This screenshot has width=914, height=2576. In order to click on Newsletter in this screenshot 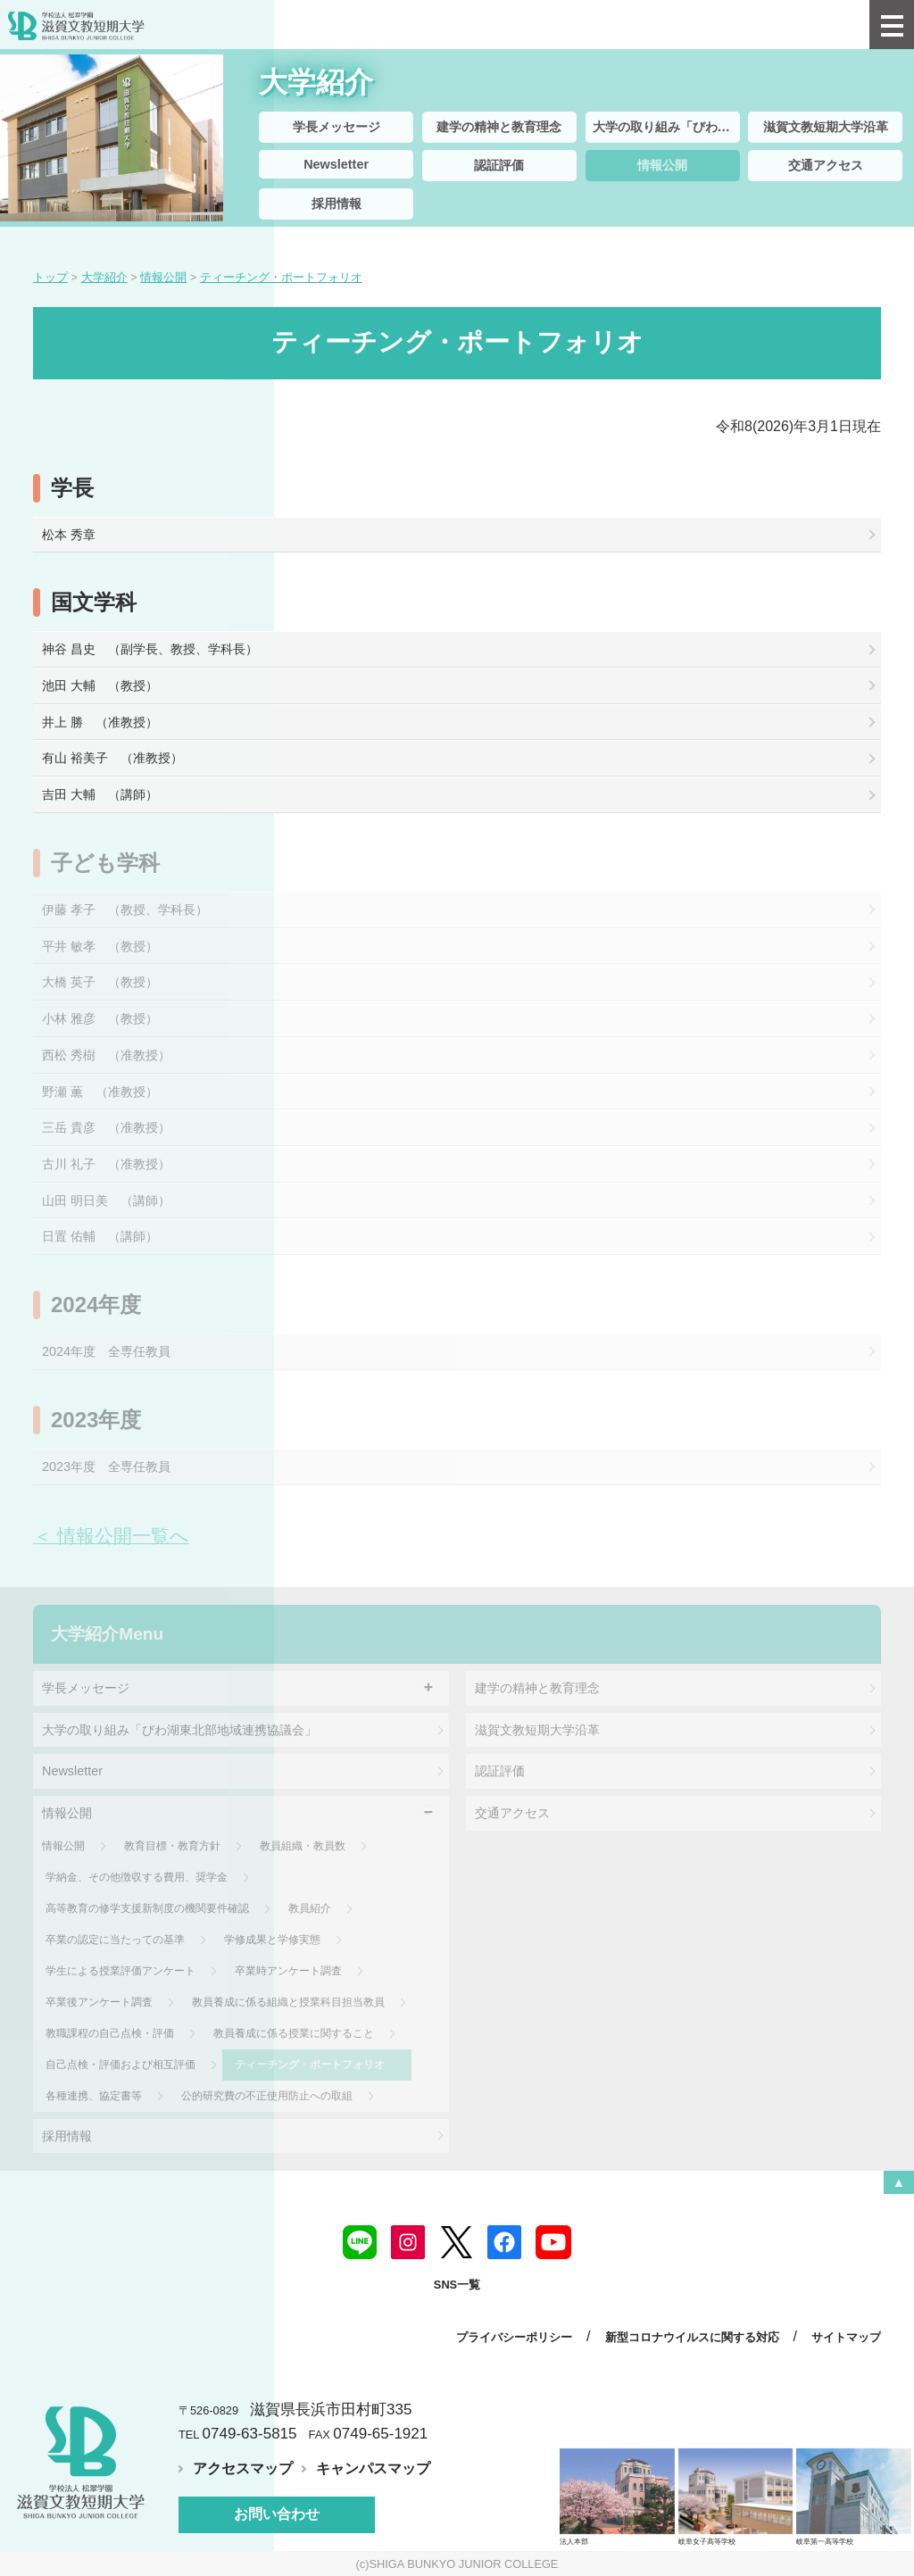, I will do `click(336, 164)`.